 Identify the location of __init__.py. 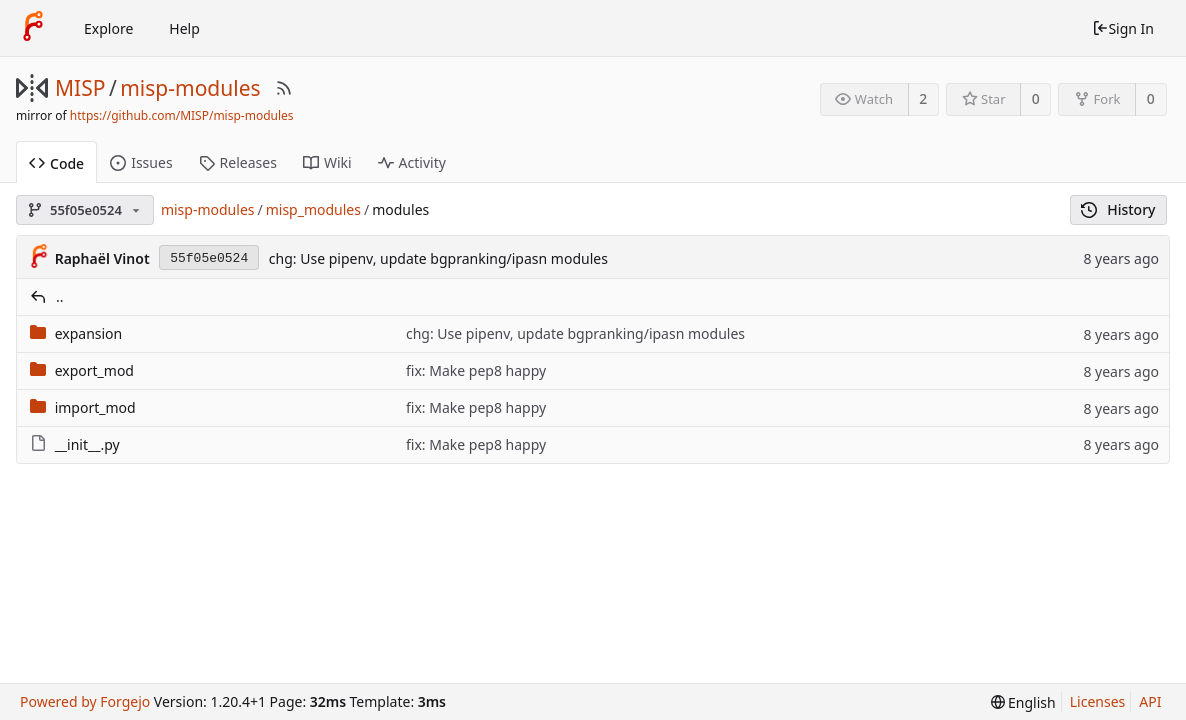
(87, 444).